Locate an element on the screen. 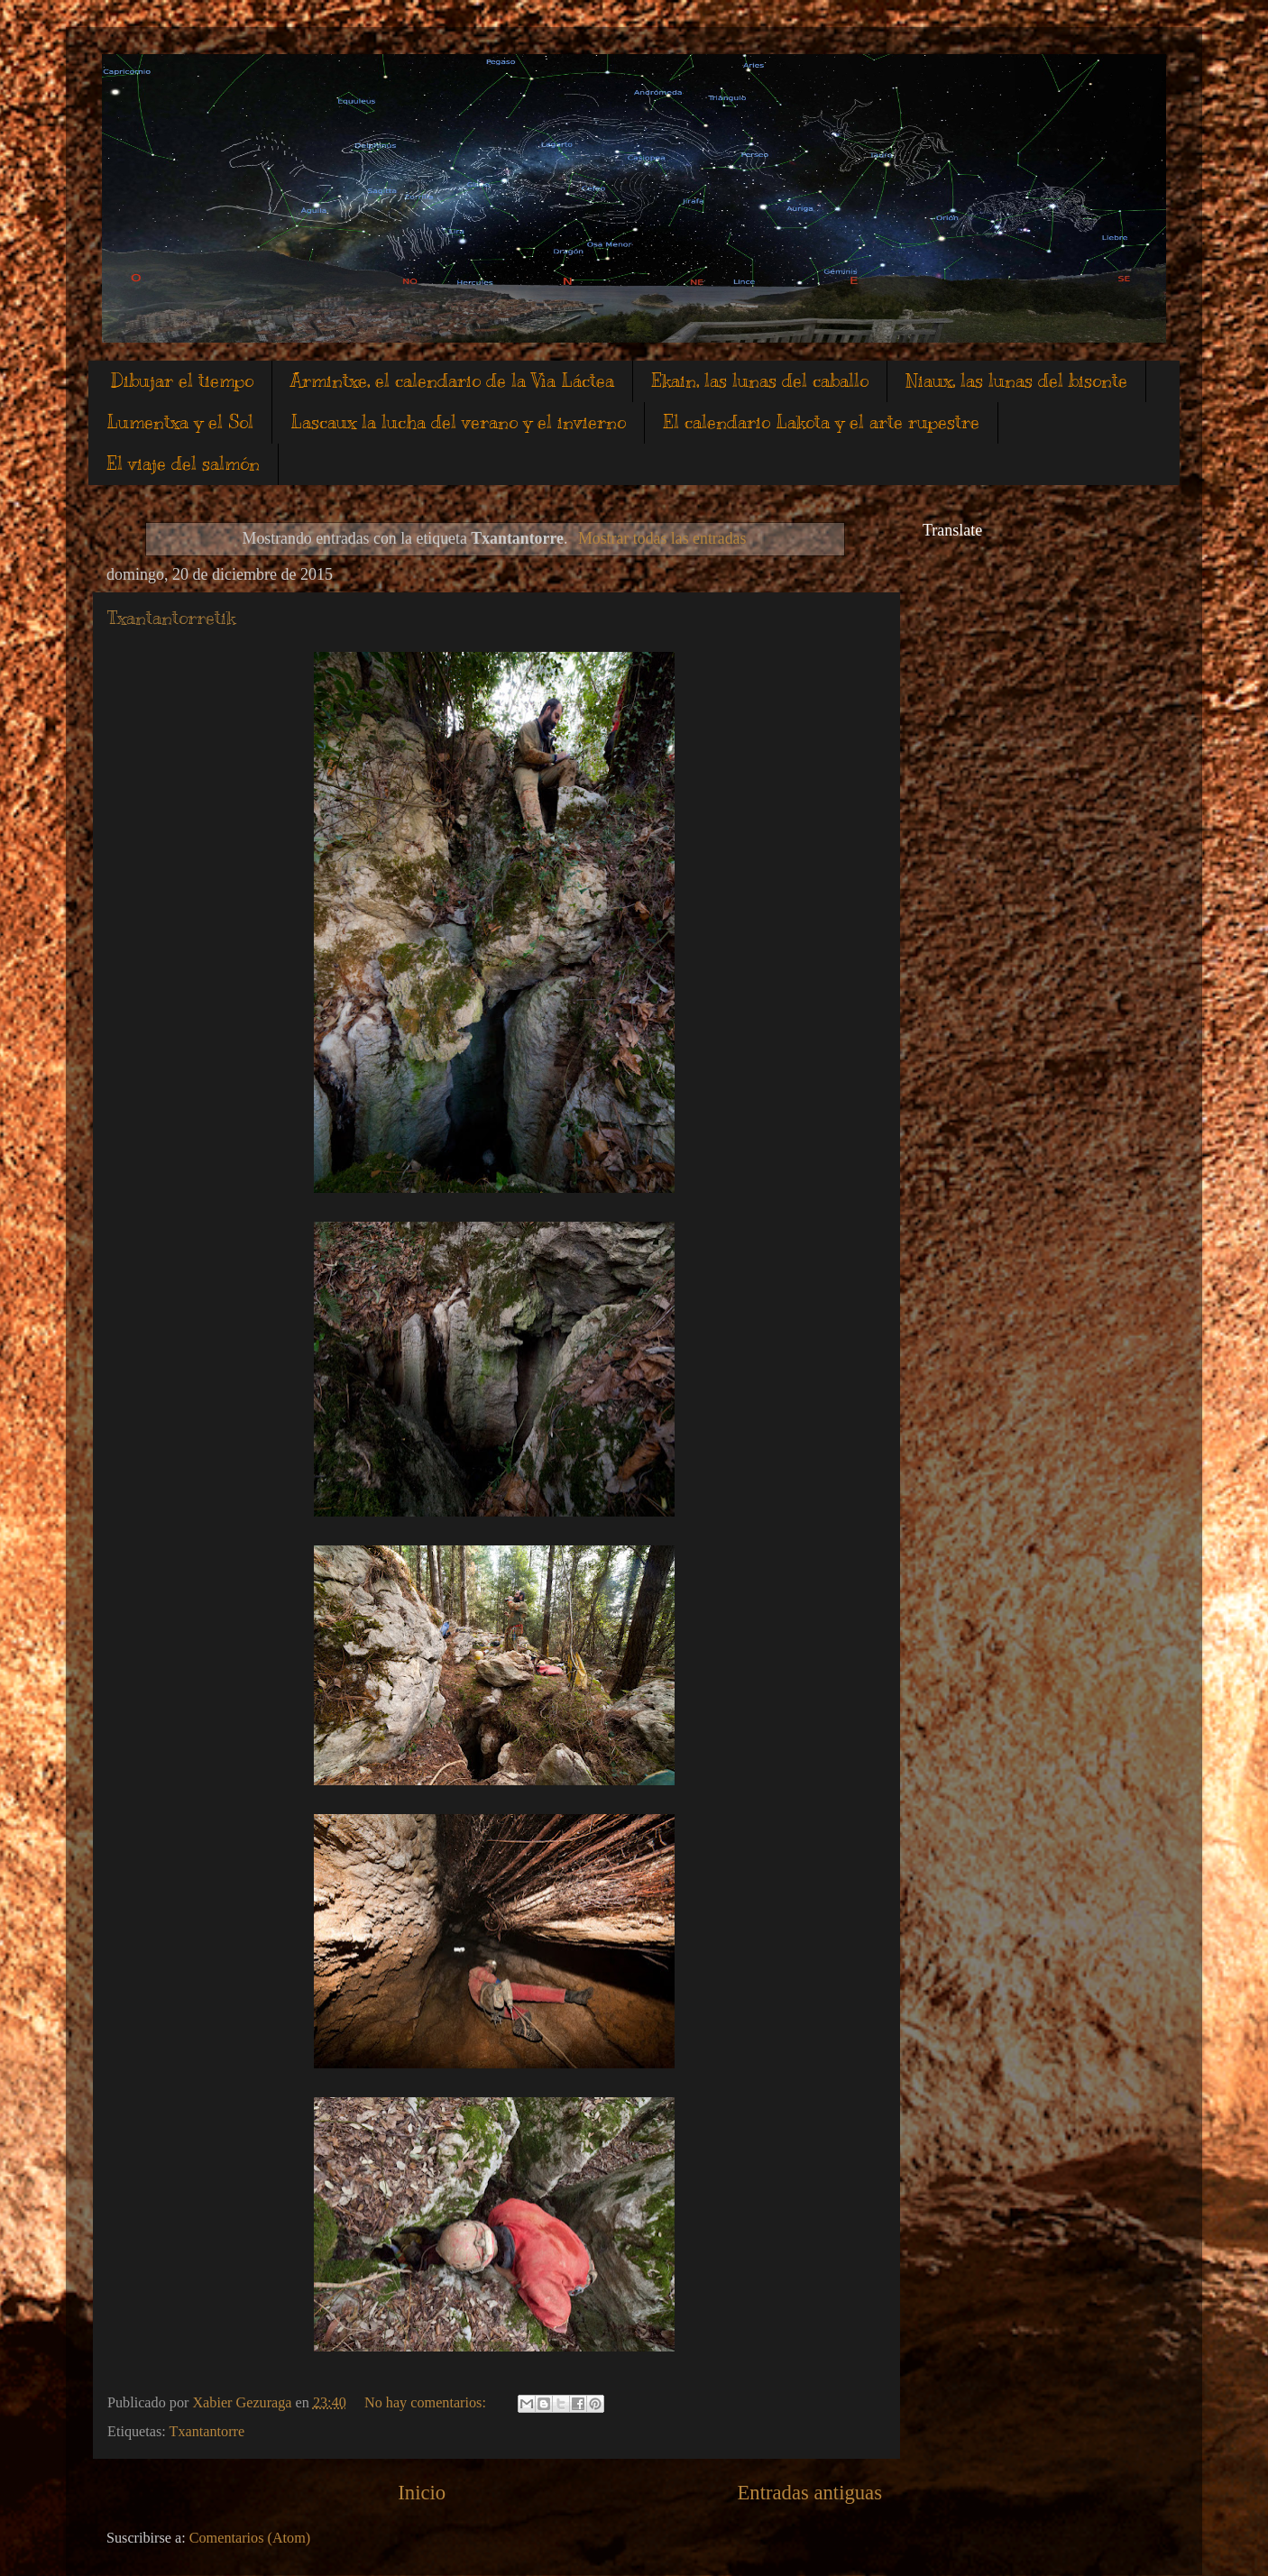 The image size is (1268, 2576). Ekain, las lunas del caballo is located at coordinates (759, 381).